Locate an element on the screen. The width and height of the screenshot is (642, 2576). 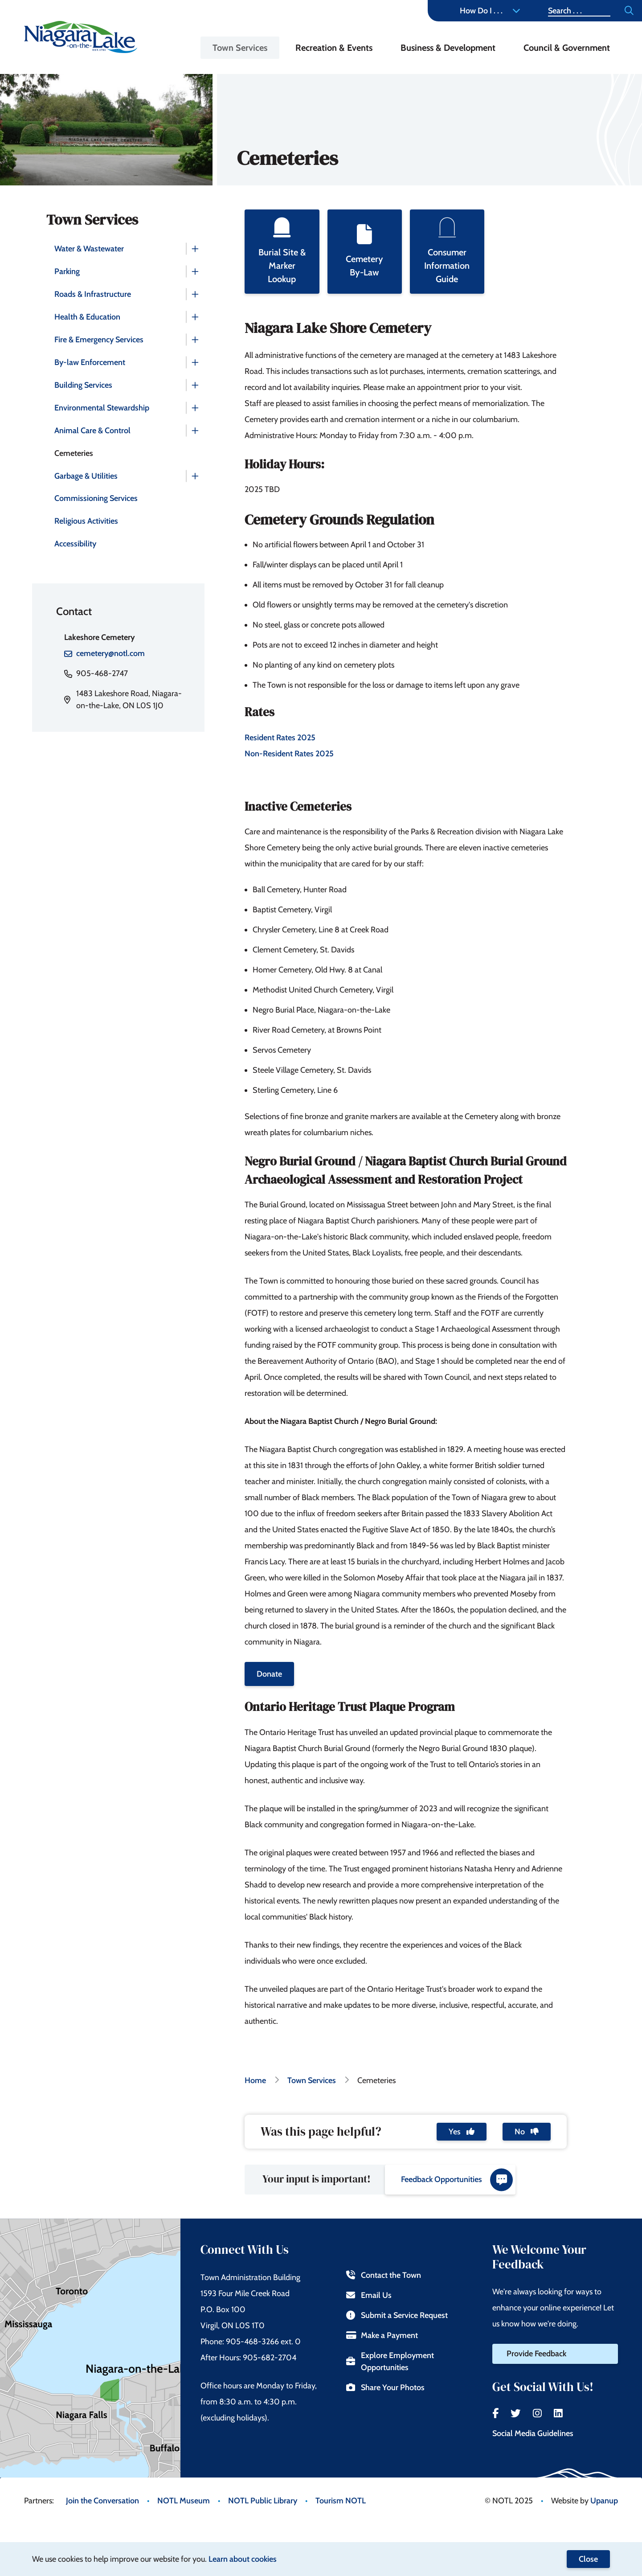
Provide Feedback is located at coordinates (536, 2354).